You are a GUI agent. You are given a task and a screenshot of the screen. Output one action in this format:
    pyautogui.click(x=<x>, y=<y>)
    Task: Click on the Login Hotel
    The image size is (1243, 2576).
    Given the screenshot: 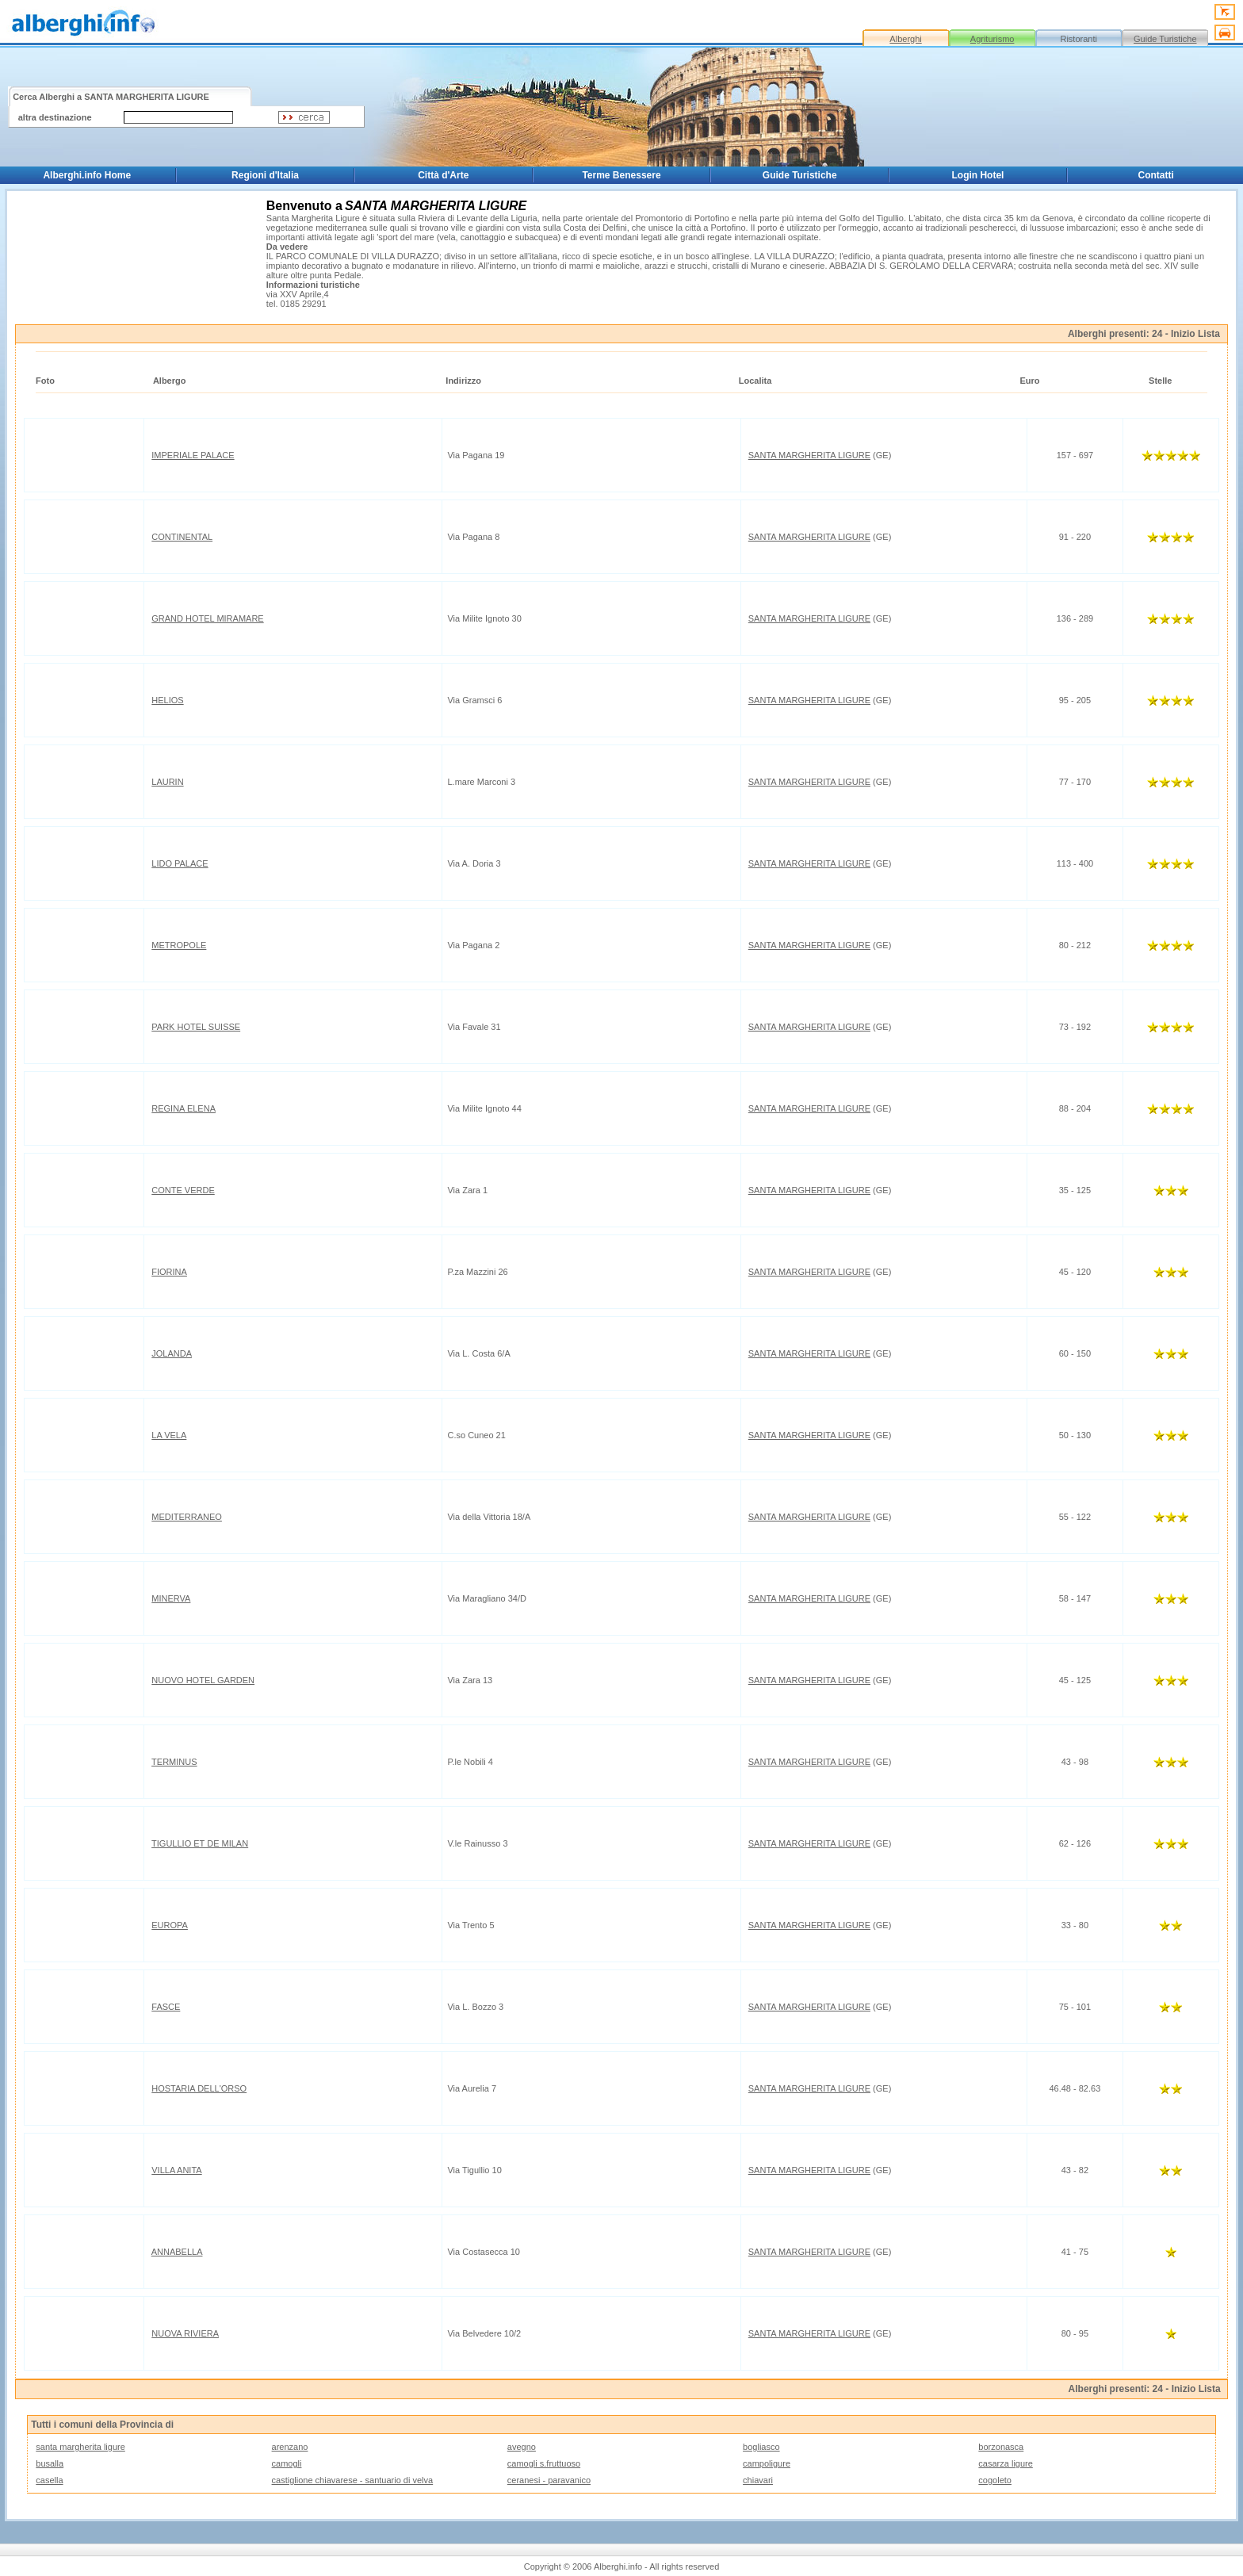 What is the action you would take?
    pyautogui.click(x=977, y=175)
    